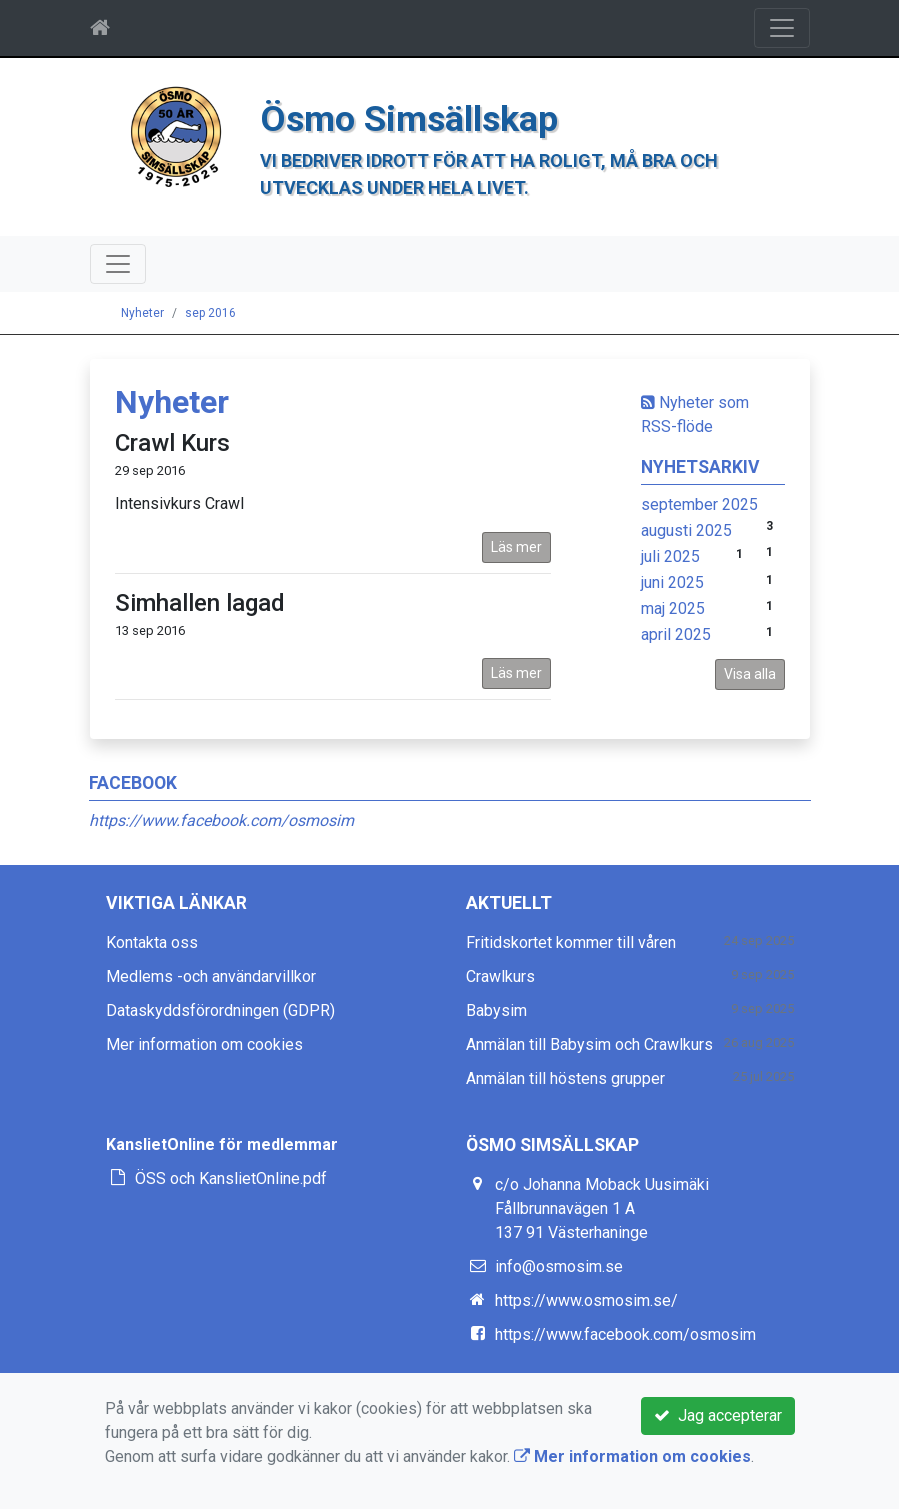 This screenshot has width=899, height=1509. I want to click on https://www.facebook.com/osmosim, so click(221, 820).